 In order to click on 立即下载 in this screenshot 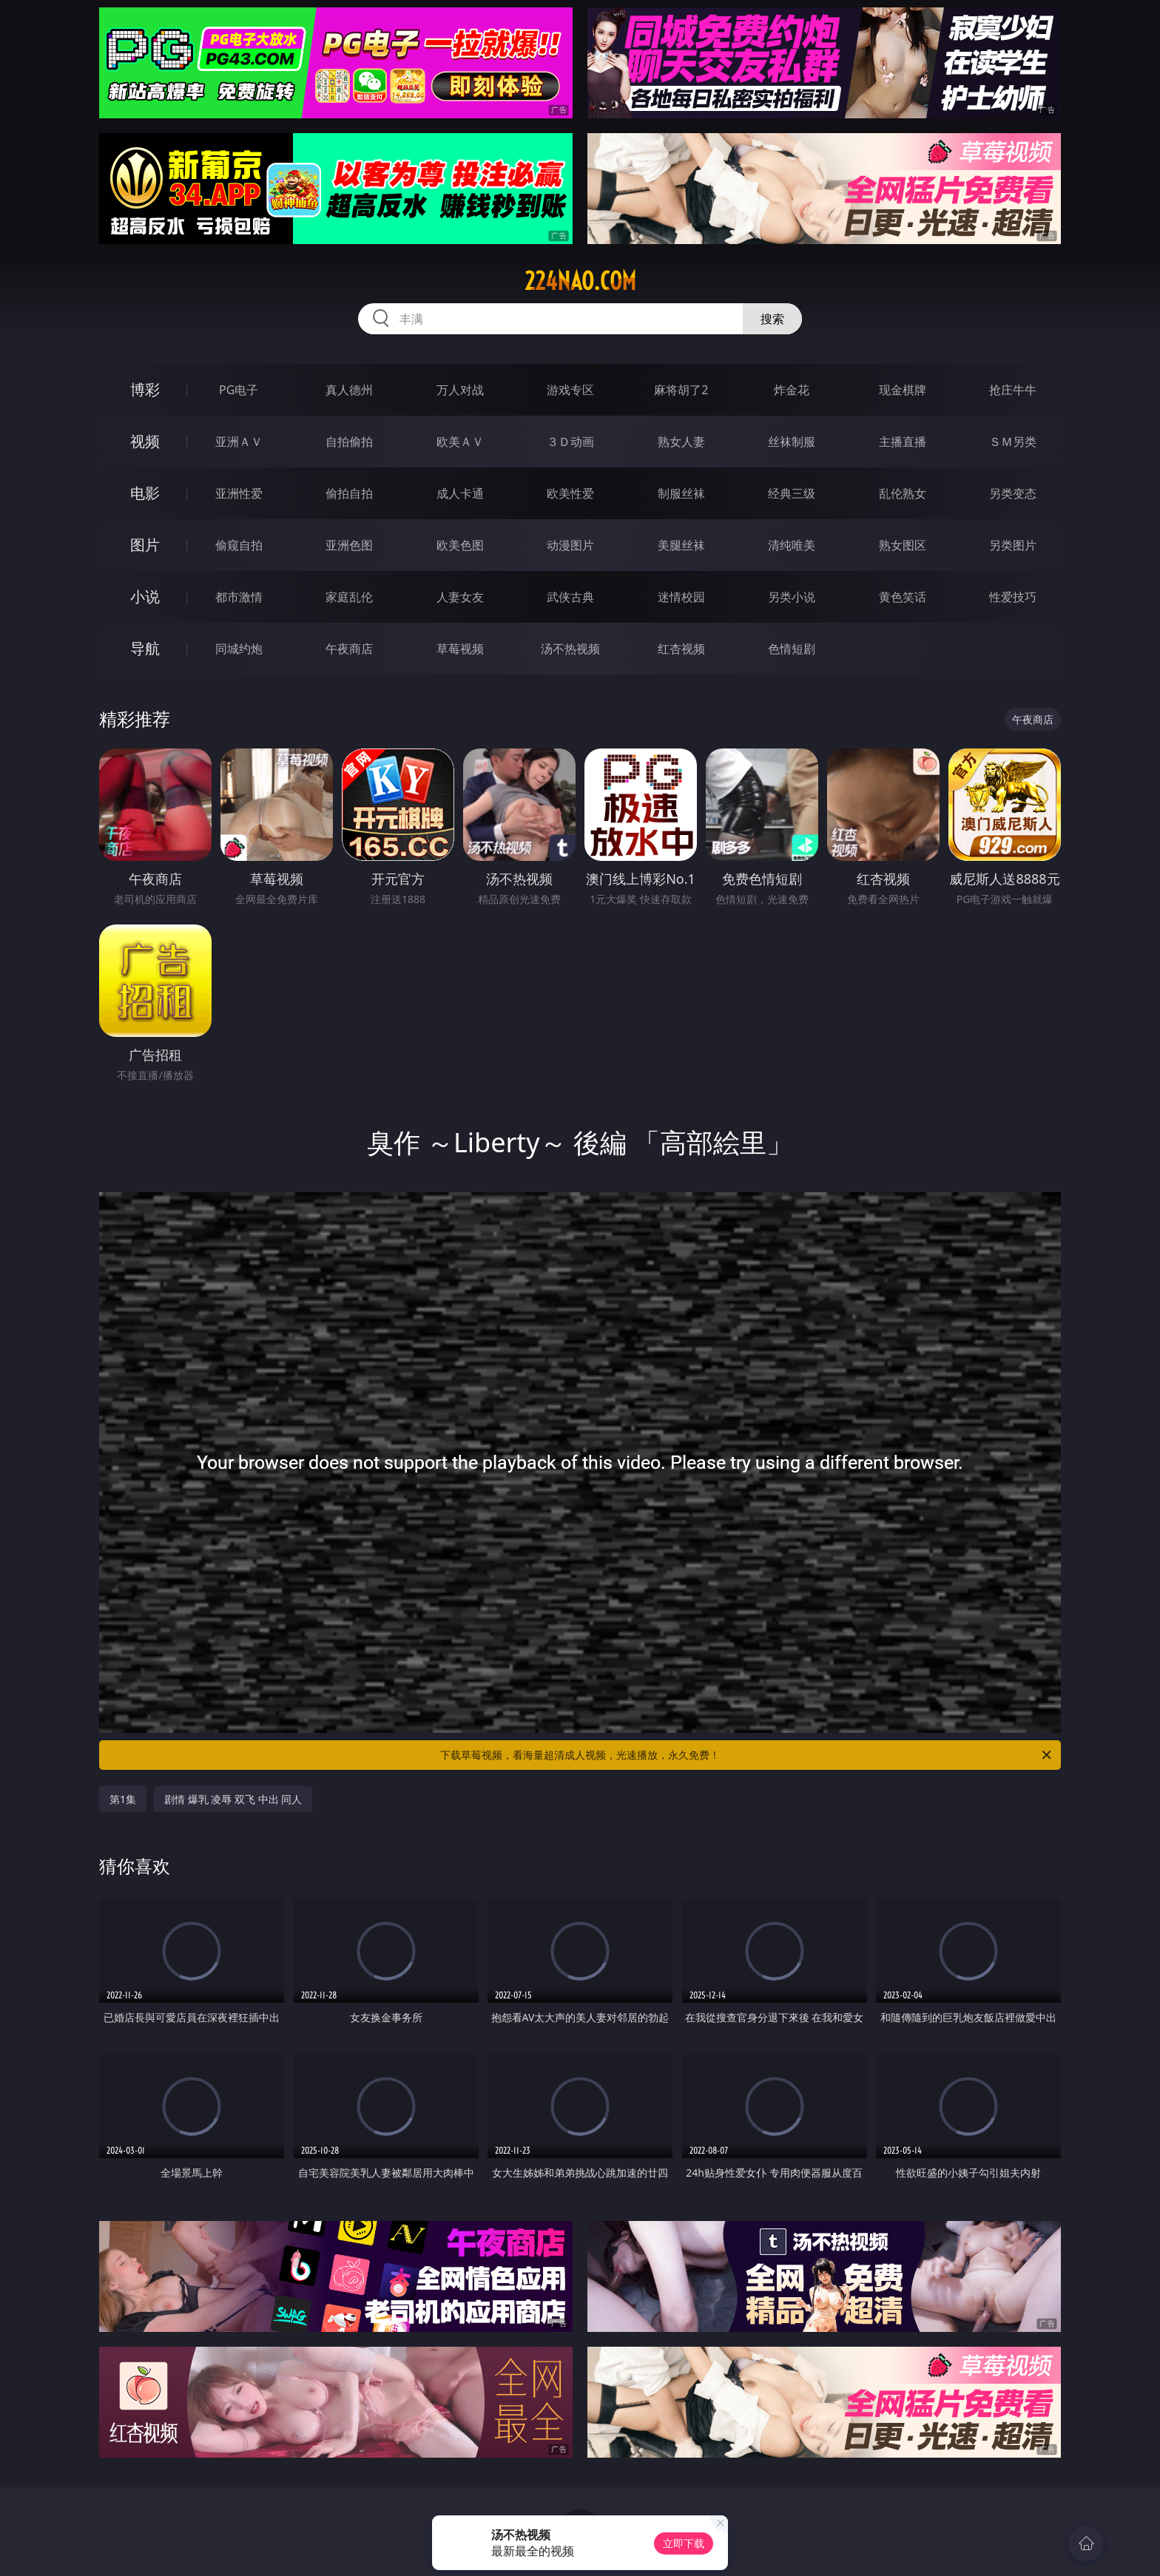, I will do `click(683, 2543)`.